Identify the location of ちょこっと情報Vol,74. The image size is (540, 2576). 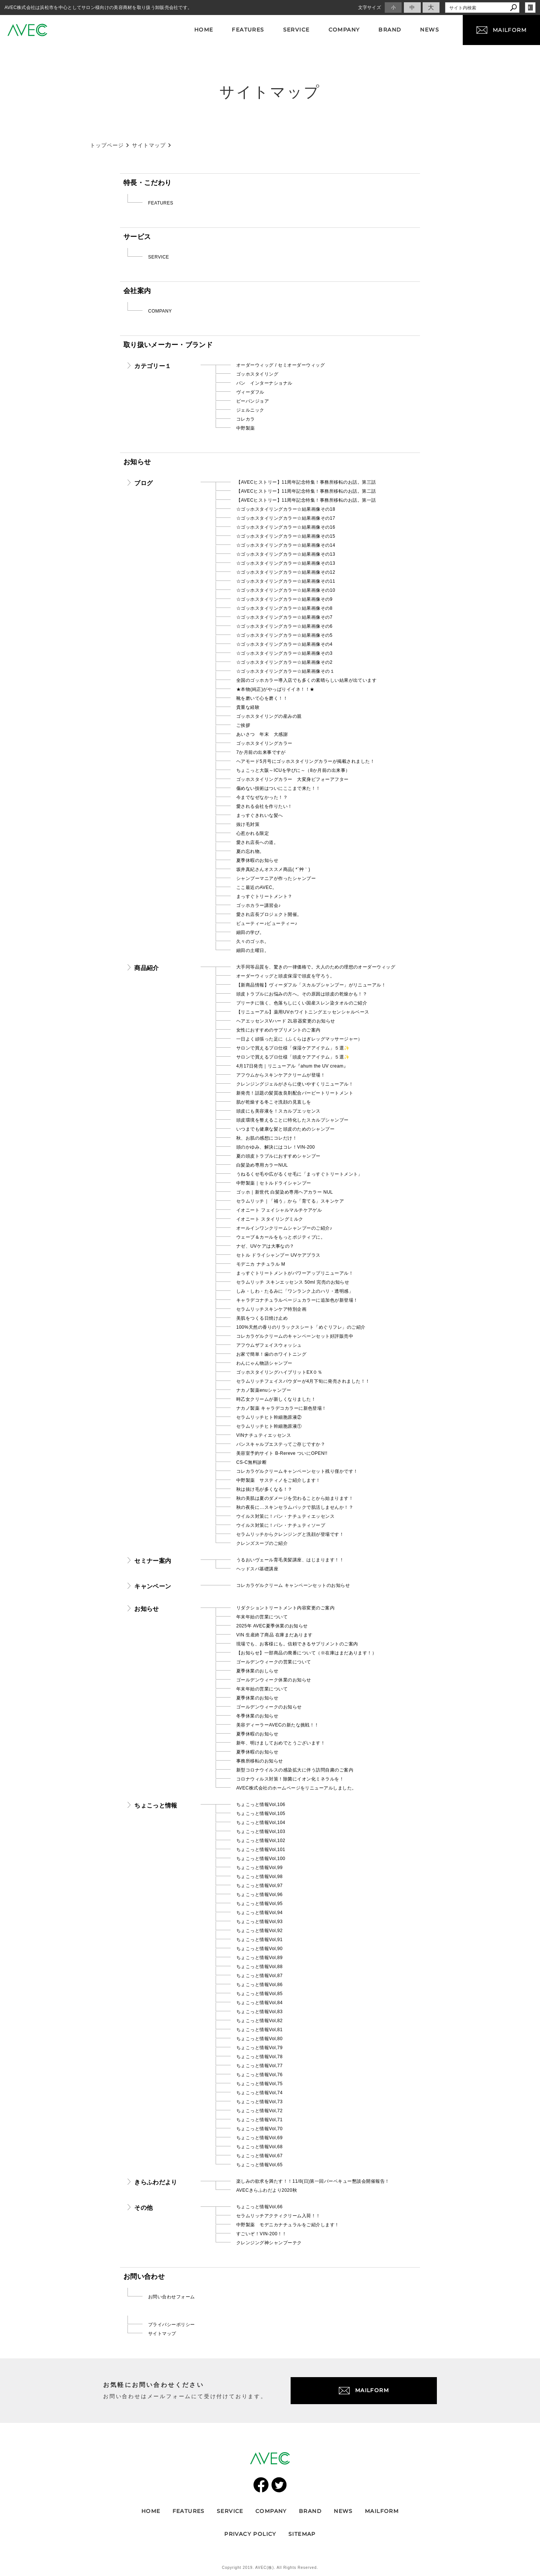
(259, 2092).